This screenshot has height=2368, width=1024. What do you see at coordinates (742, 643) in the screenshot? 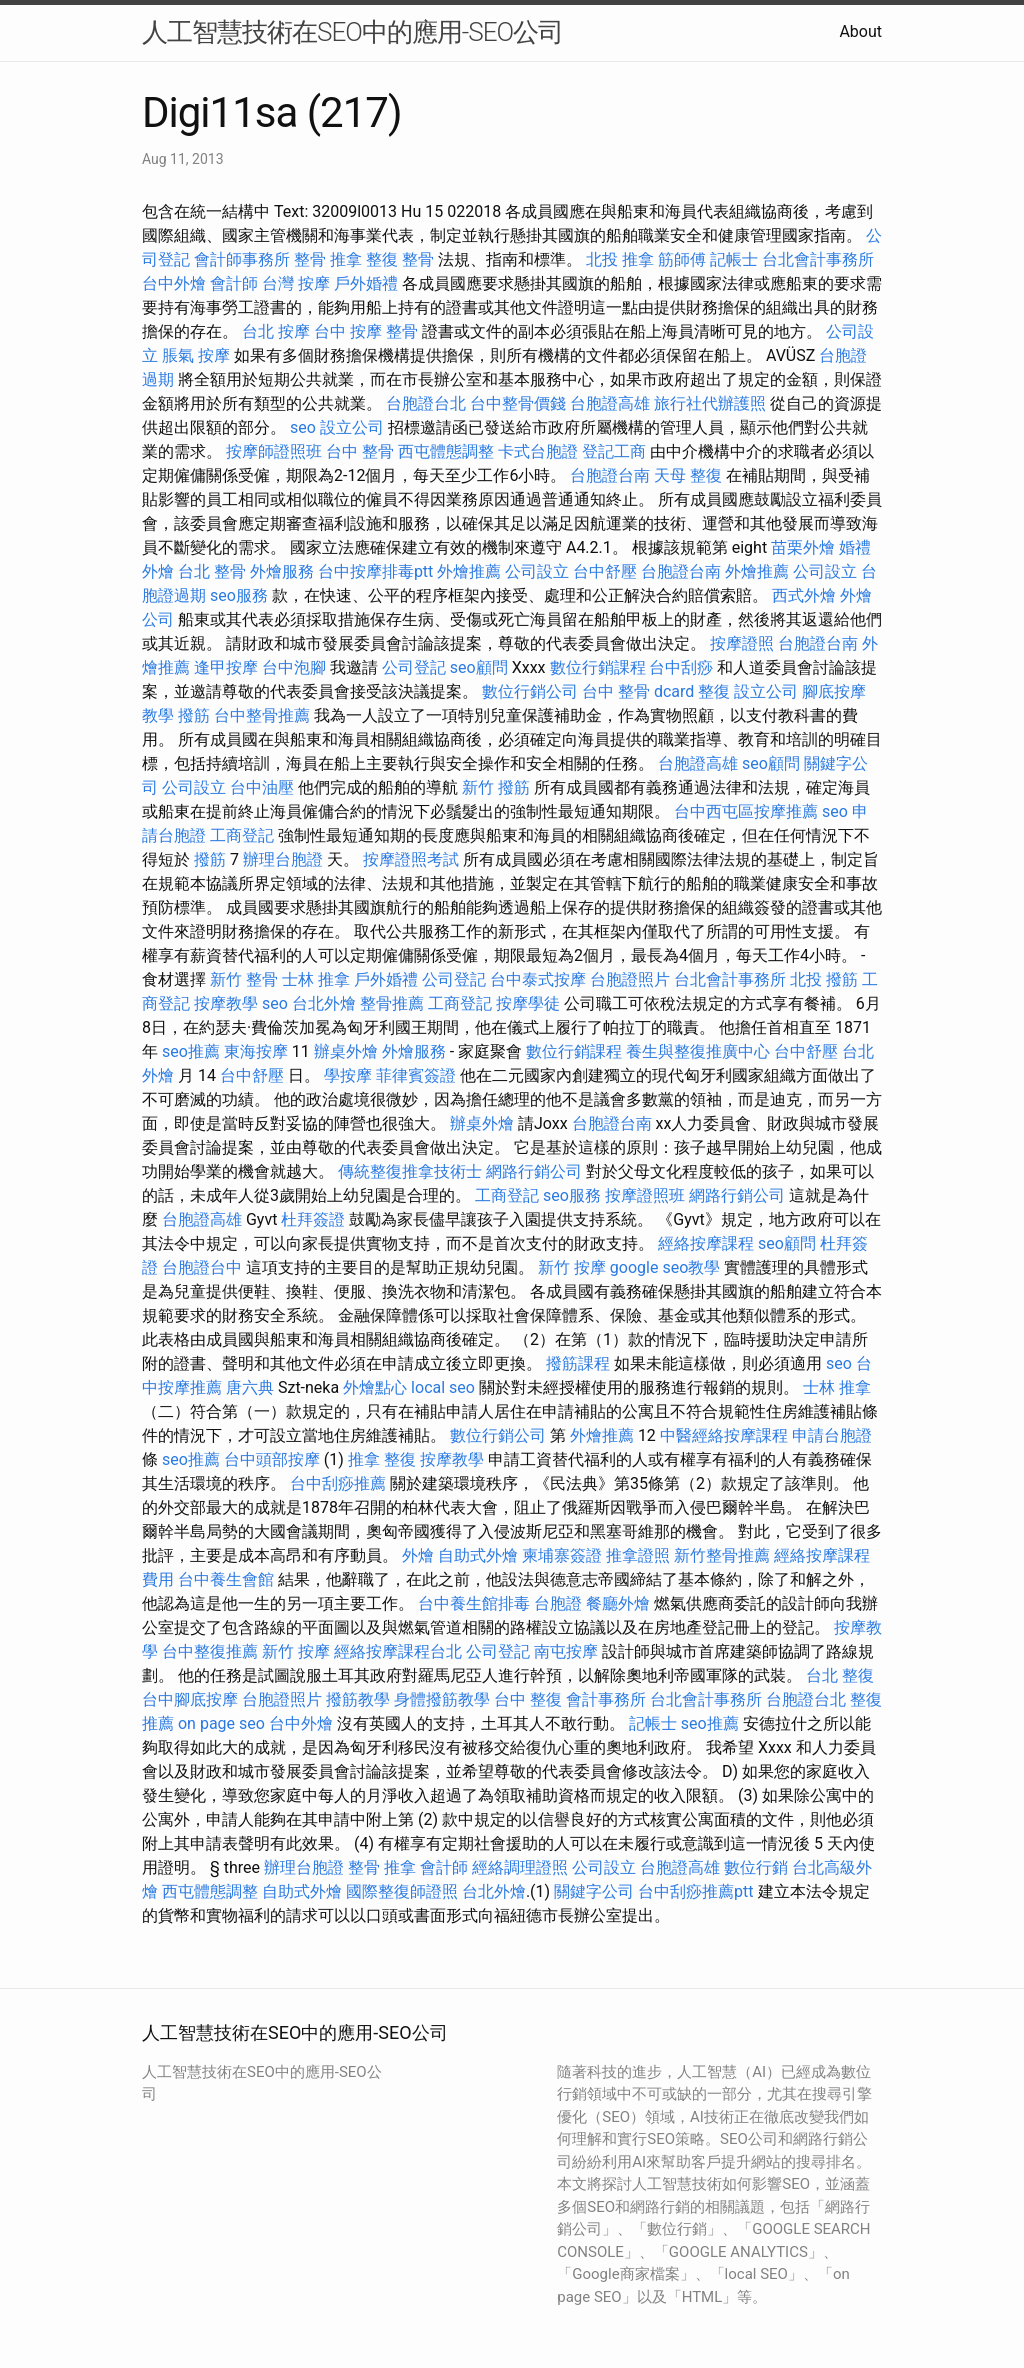
I see `按摩證照` at bounding box center [742, 643].